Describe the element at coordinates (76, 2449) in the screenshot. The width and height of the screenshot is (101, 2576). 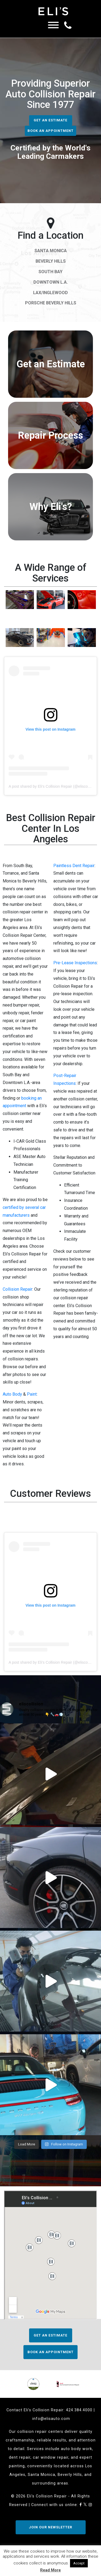
I see `auto body work` at that location.